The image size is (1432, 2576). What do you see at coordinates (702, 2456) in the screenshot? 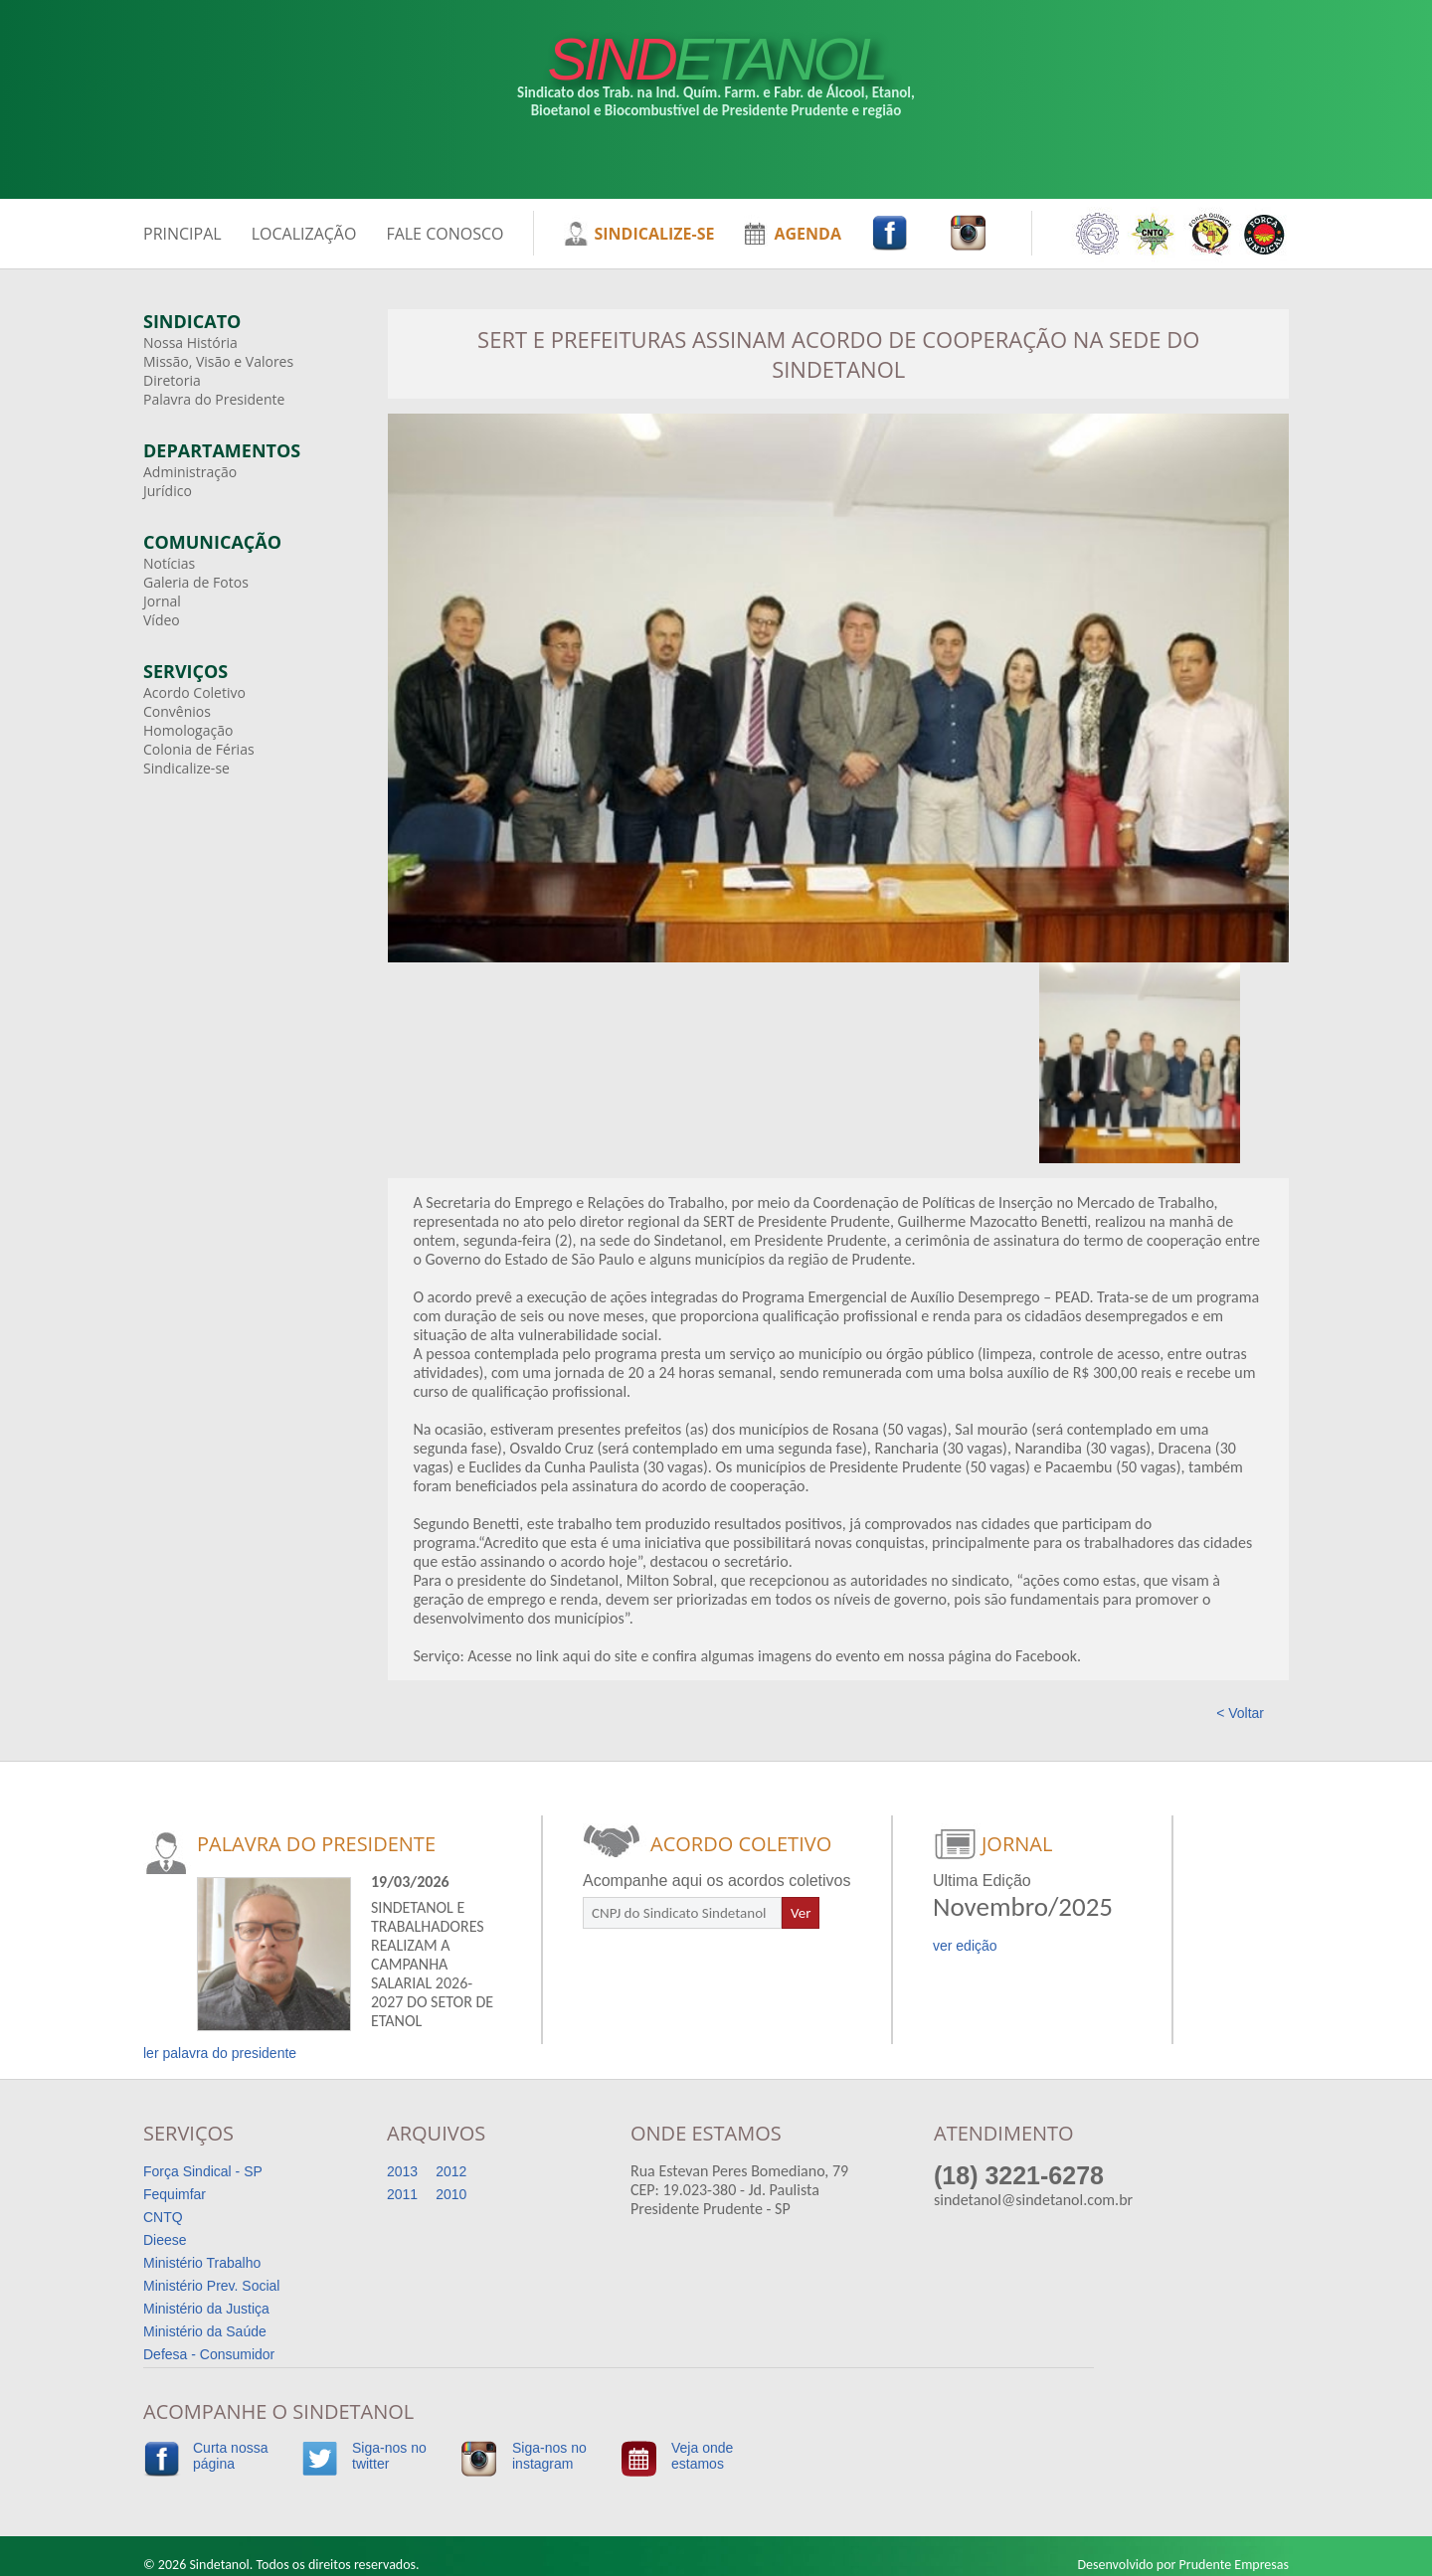
I see `Veja ondeestamos` at bounding box center [702, 2456].